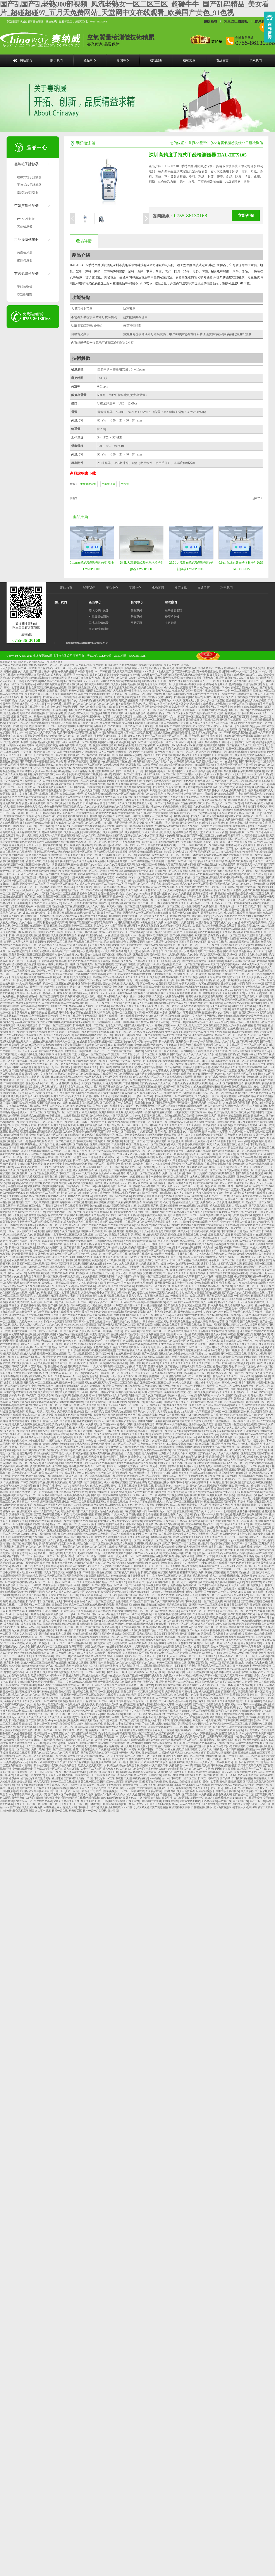 The image size is (275, 2576). What do you see at coordinates (194, 890) in the screenshot?
I see `蜜桃视频网` at bounding box center [194, 890].